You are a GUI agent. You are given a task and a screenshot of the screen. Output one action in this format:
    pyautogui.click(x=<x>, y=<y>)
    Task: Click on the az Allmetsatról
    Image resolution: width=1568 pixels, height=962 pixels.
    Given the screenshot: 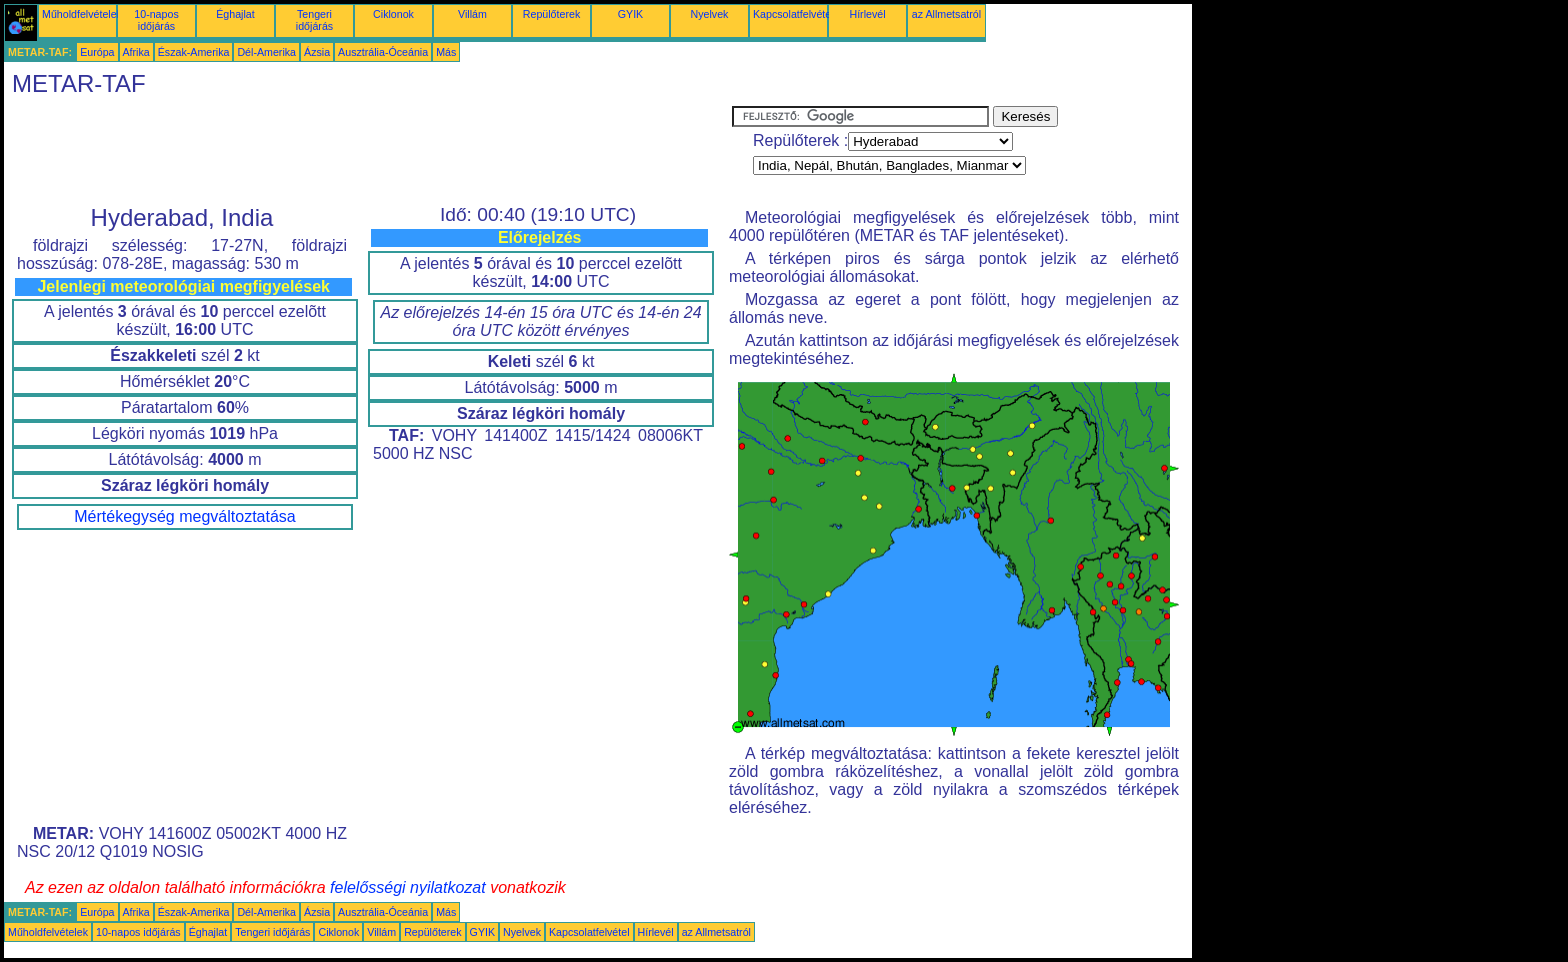 What is the action you would take?
    pyautogui.click(x=946, y=14)
    